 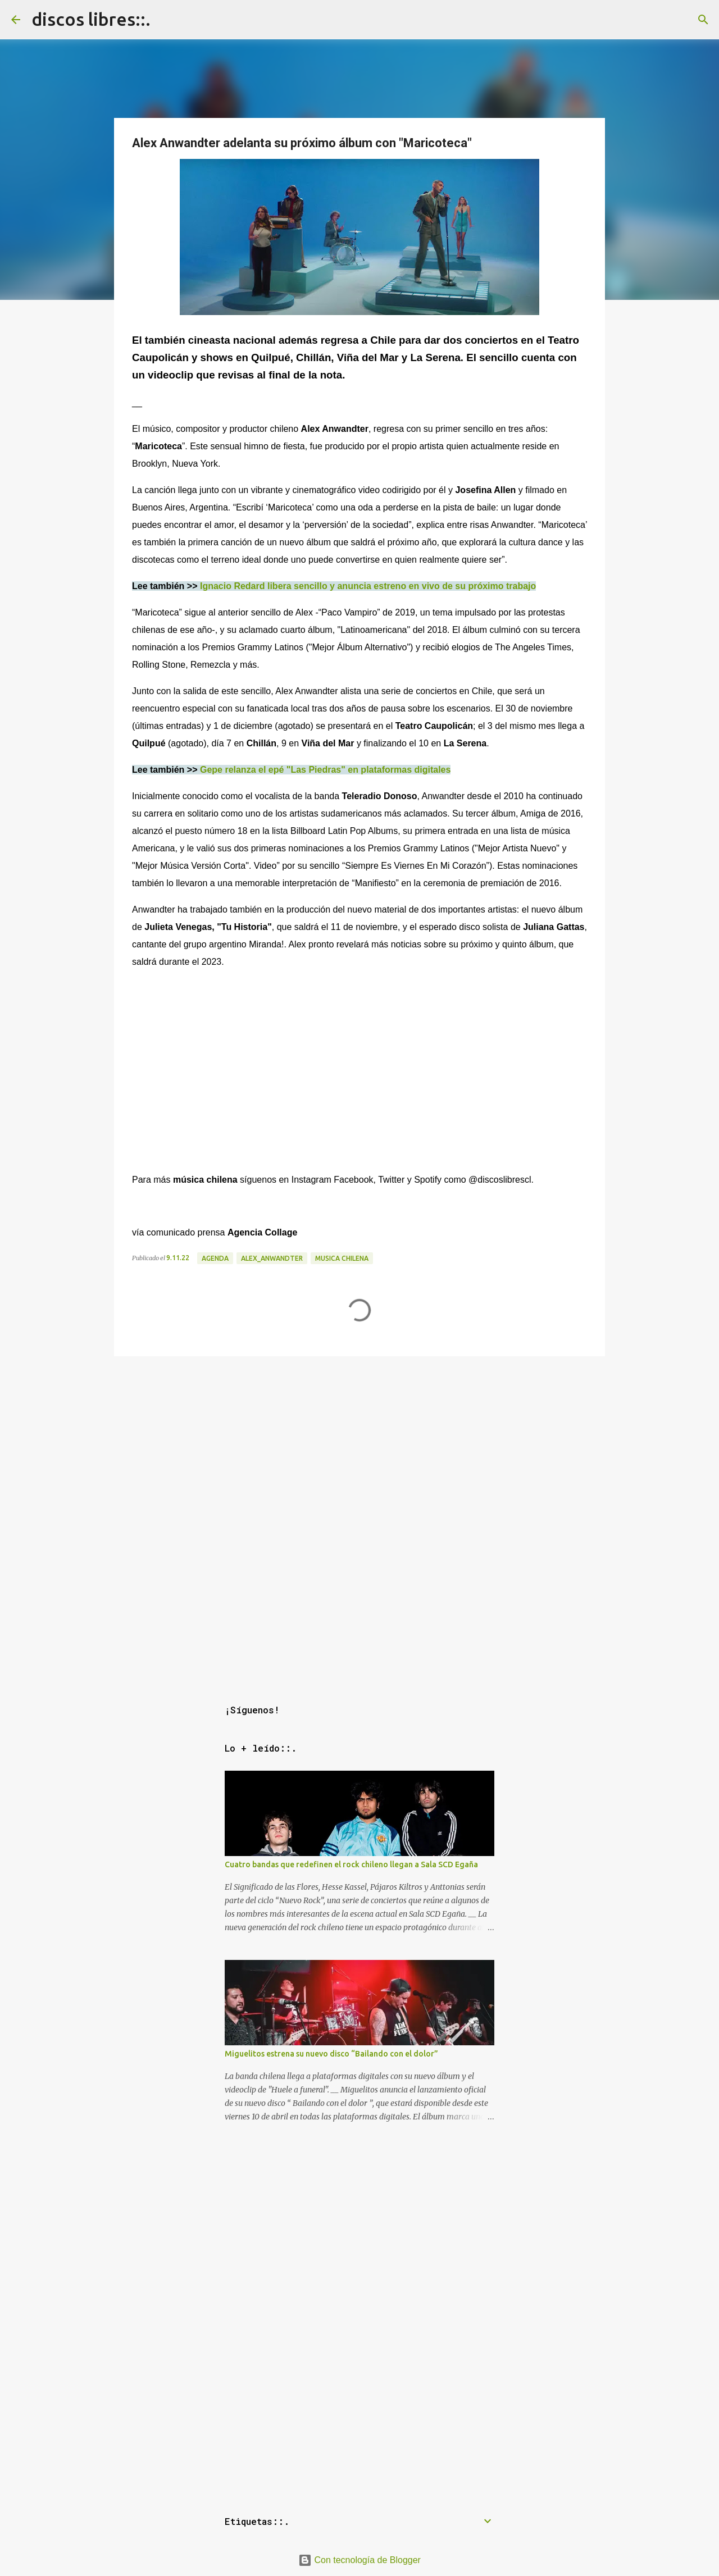 What do you see at coordinates (359, 1439) in the screenshot?
I see `[Advertisement]` at bounding box center [359, 1439].